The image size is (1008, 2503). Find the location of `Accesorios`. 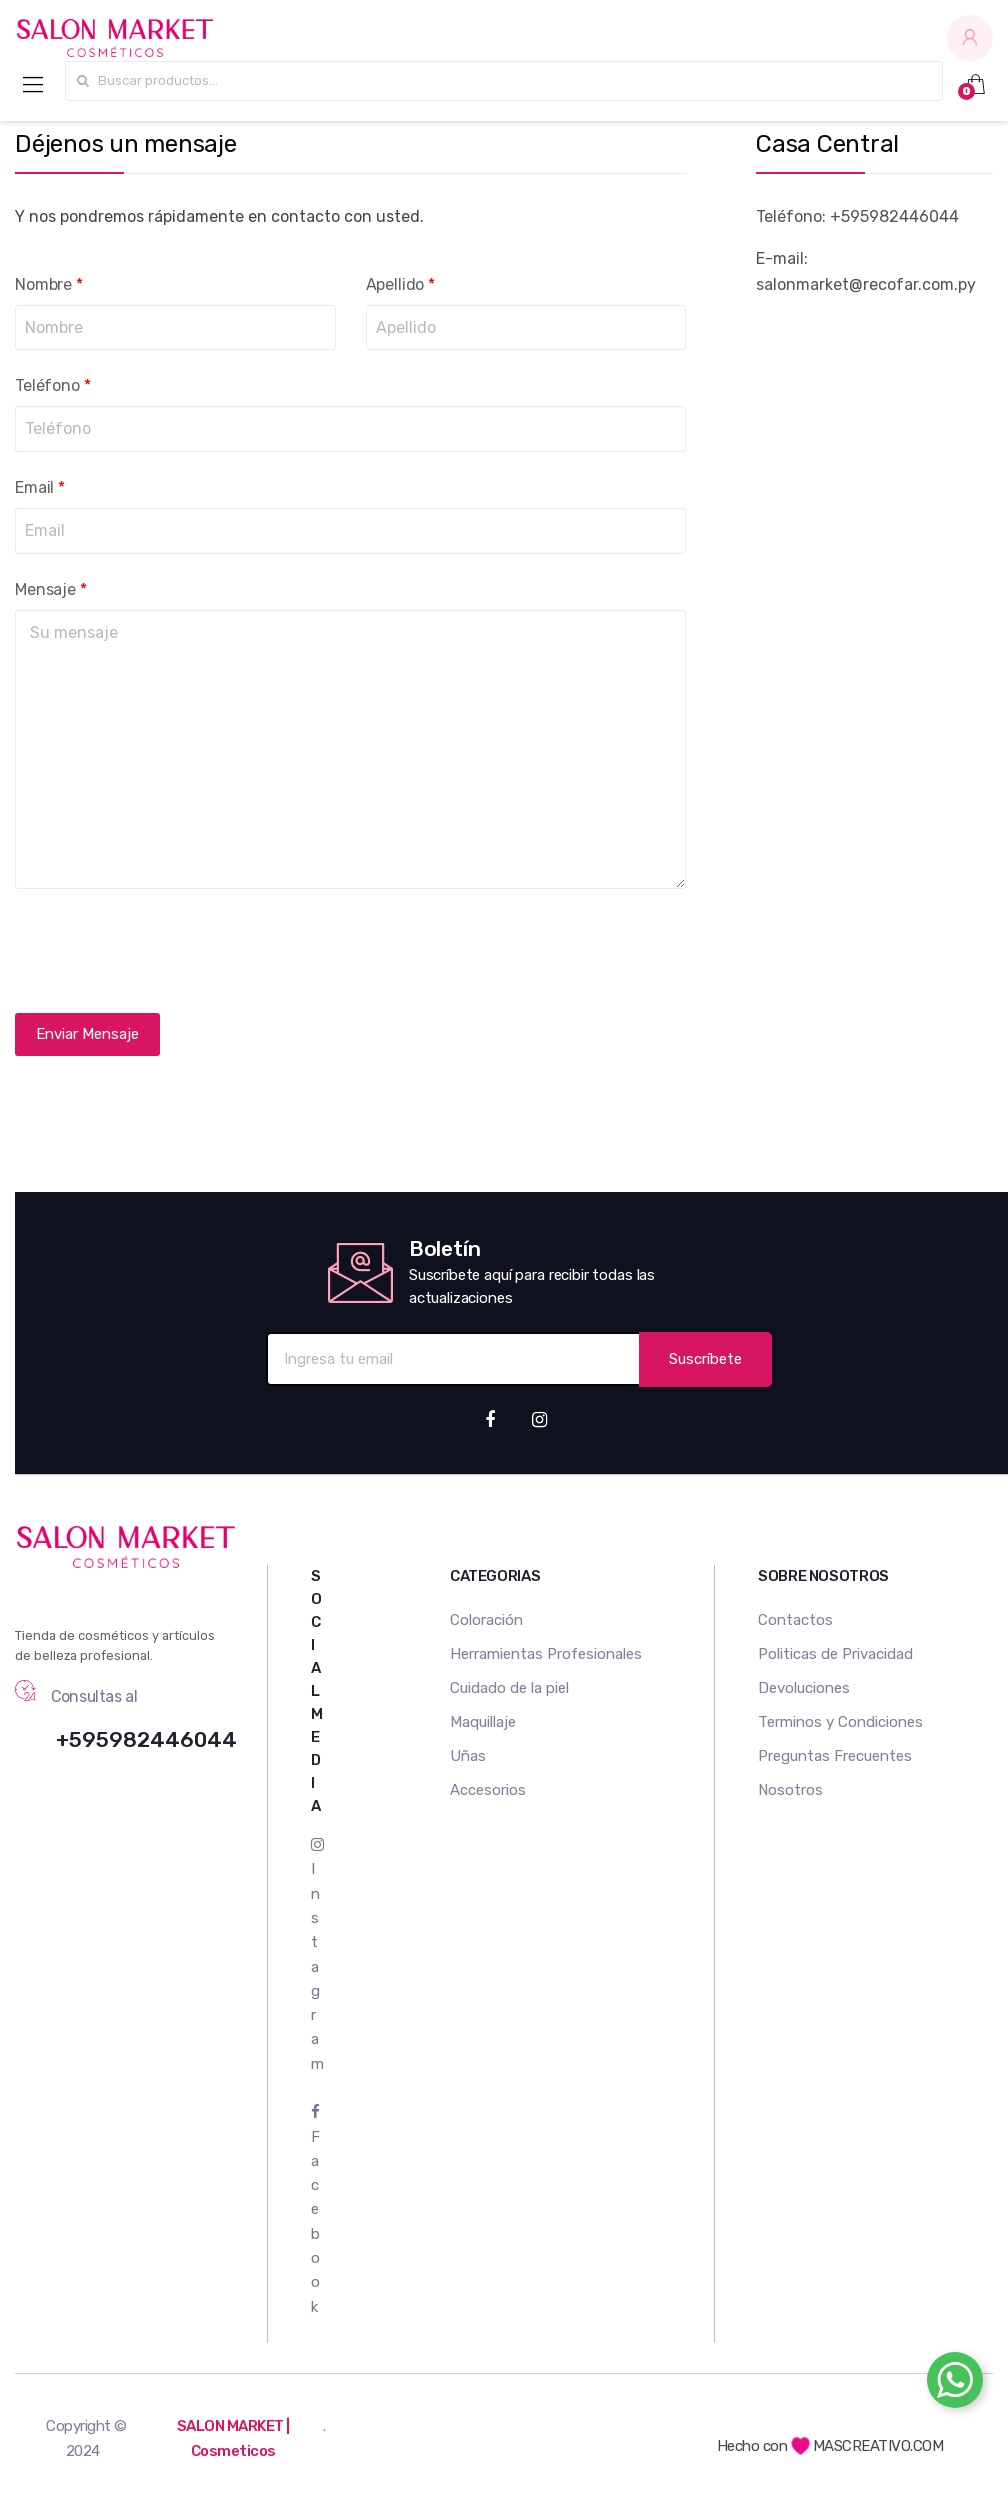

Accesorios is located at coordinates (488, 1790).